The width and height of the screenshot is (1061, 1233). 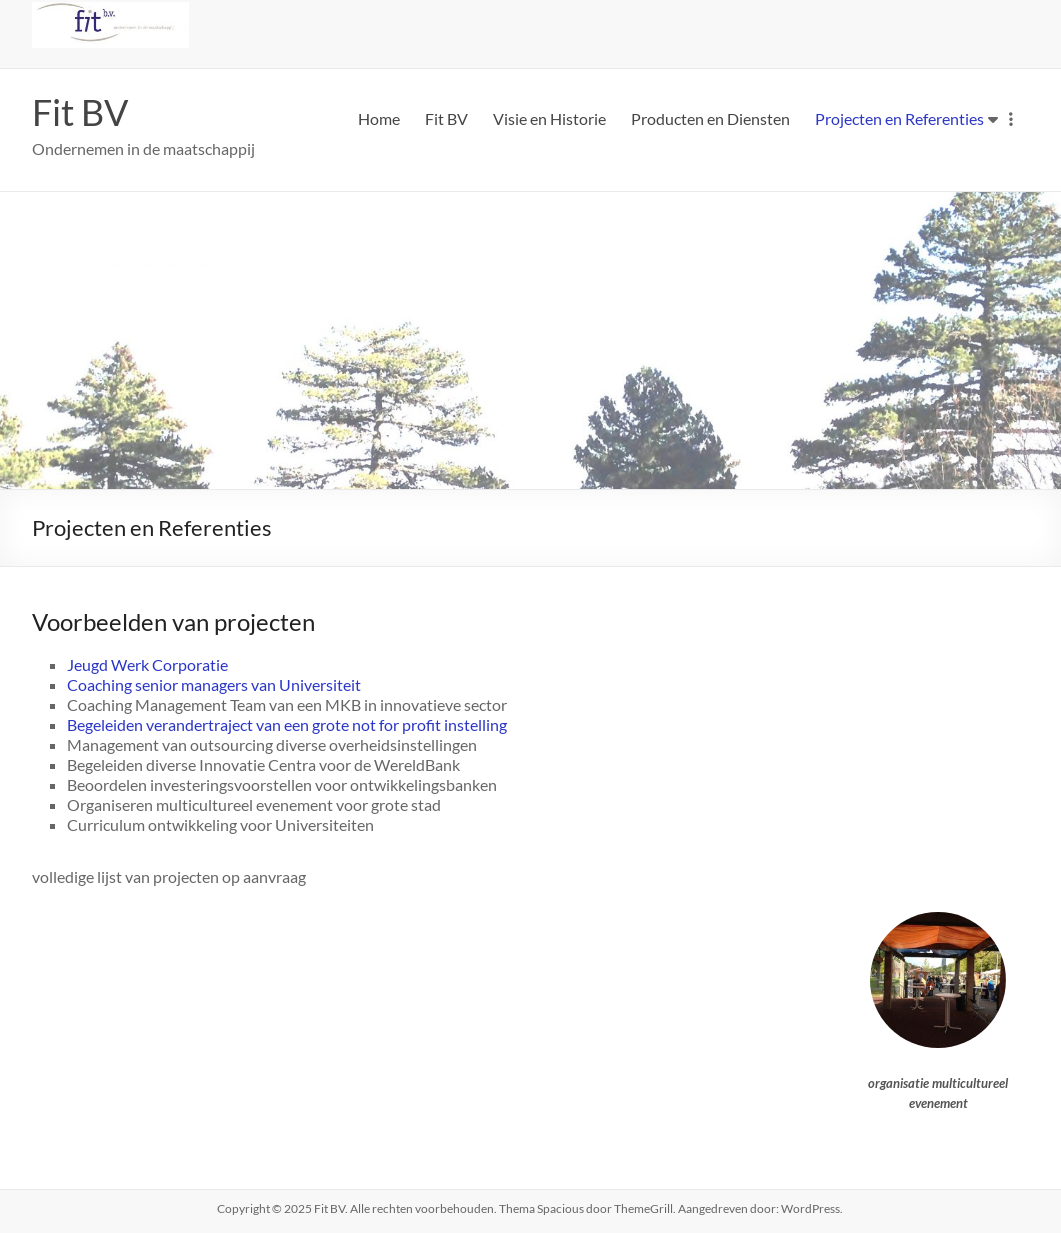 I want to click on Jeugd Werk Corporatie, so click(x=147, y=664).